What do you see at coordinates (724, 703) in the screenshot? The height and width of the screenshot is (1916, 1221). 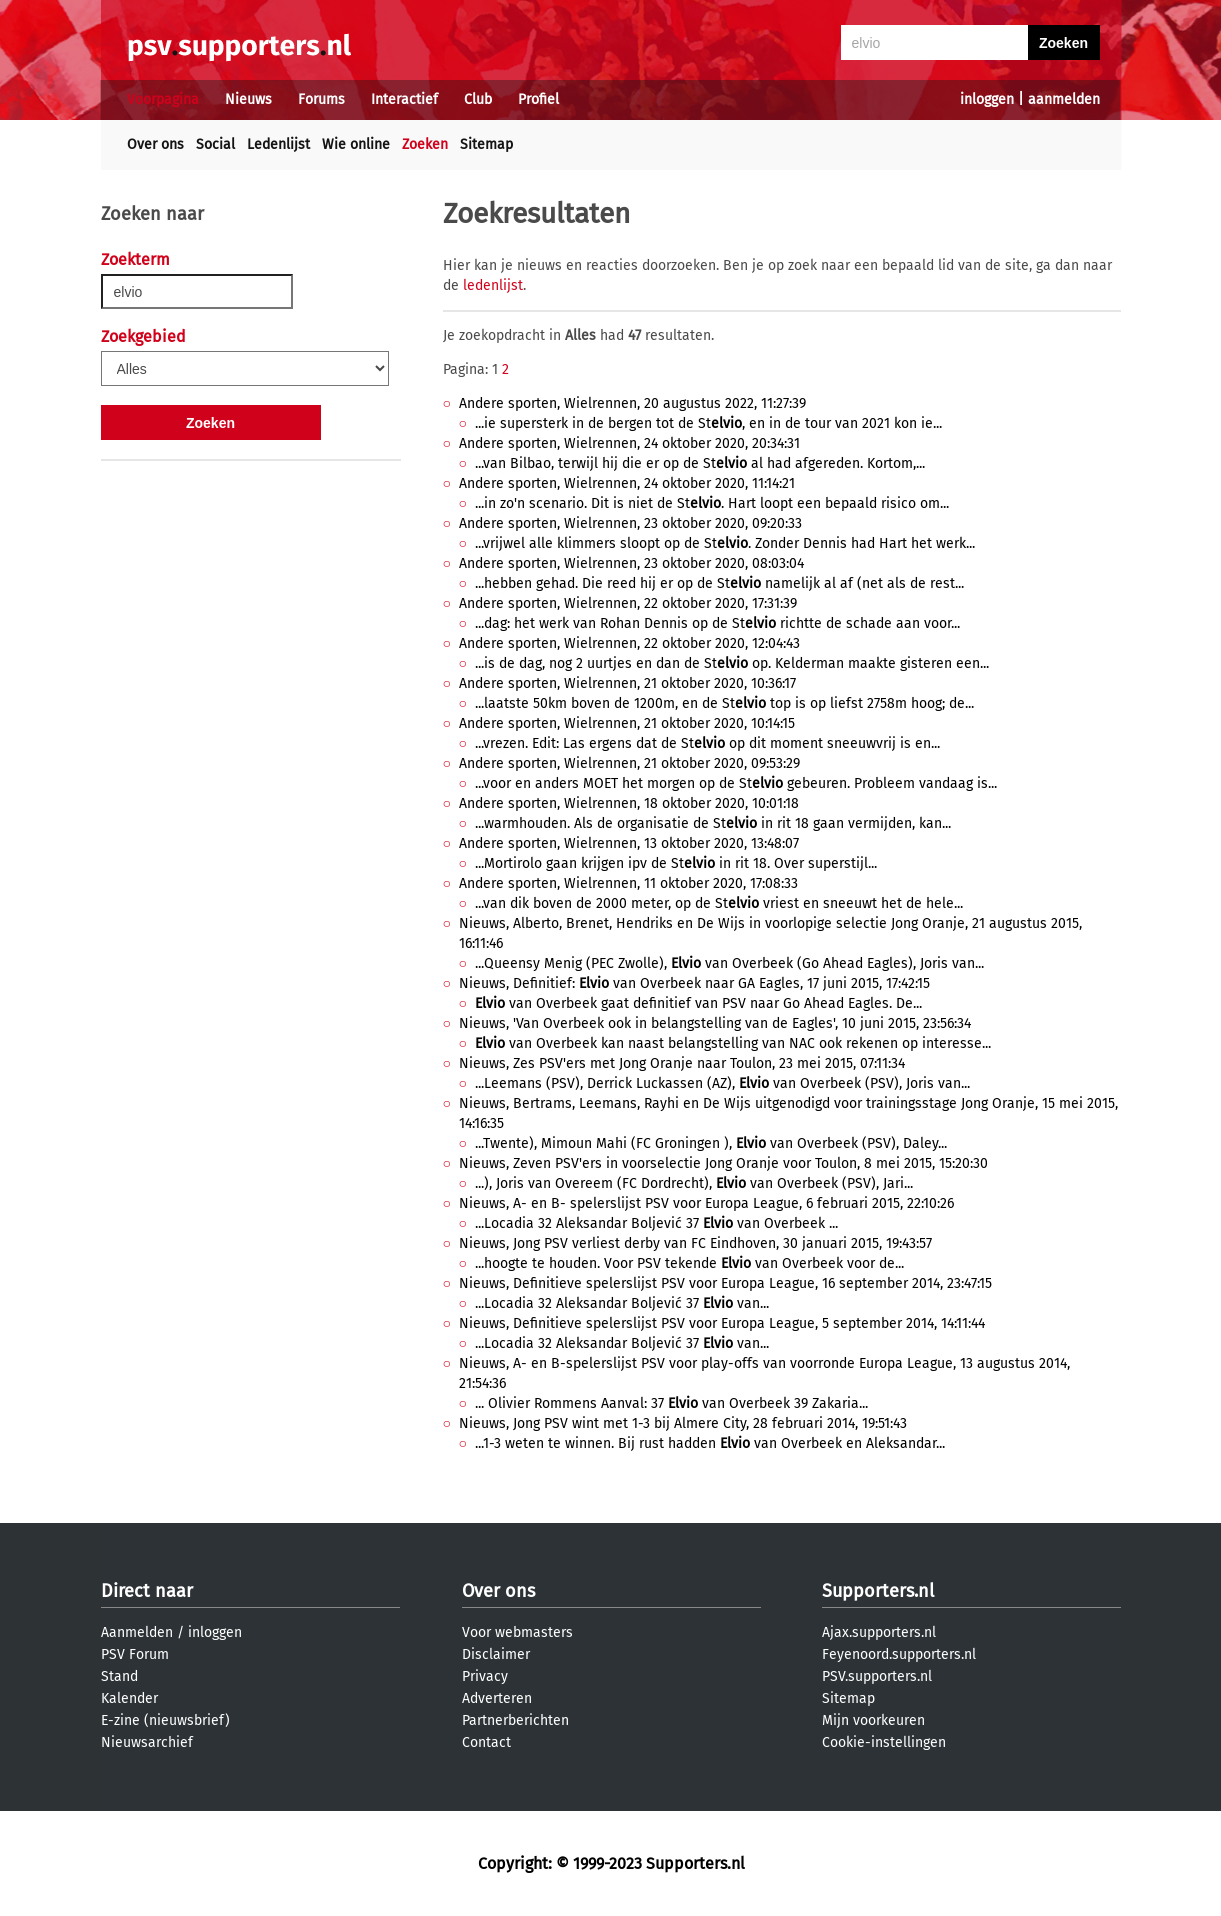 I see `...laatste 50km boven de 1200m, en de St top is op liefst 2758m hoog; de...` at bounding box center [724, 703].